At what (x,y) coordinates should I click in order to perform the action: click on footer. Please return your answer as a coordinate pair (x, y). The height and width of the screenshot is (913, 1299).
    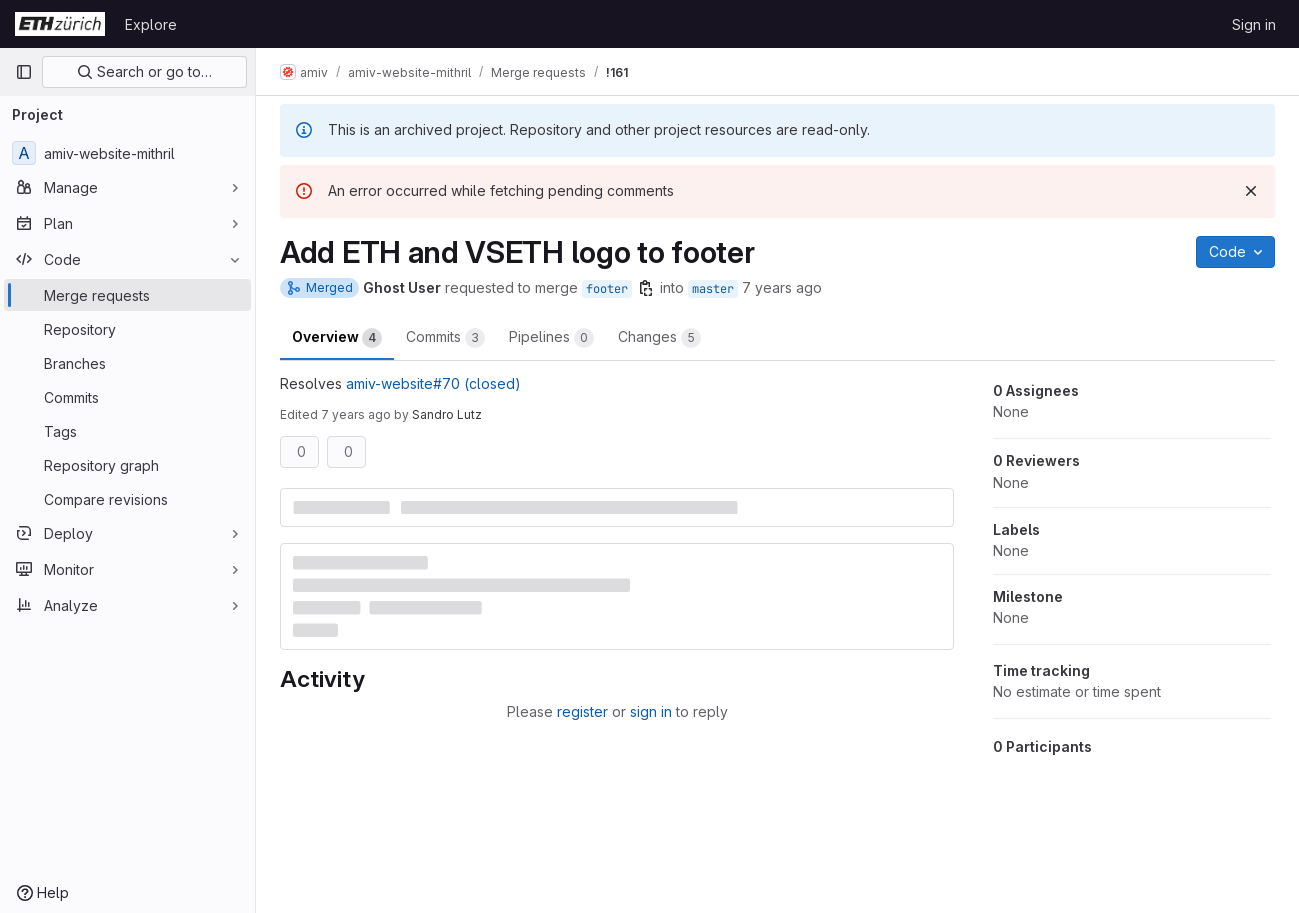
    Looking at the image, I should click on (607, 289).